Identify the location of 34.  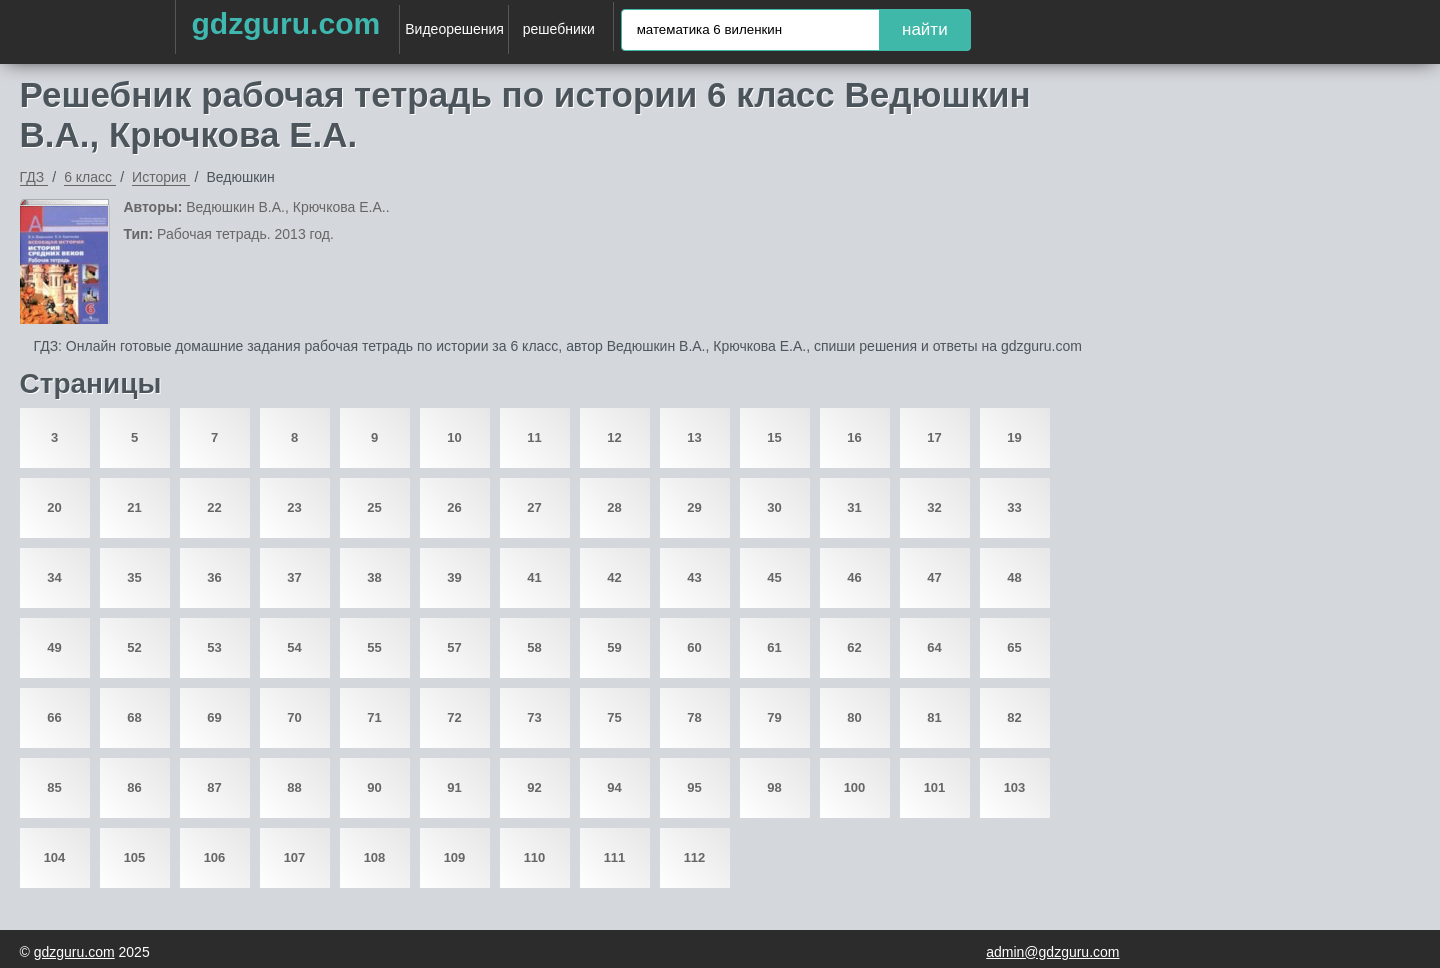
(54, 577).